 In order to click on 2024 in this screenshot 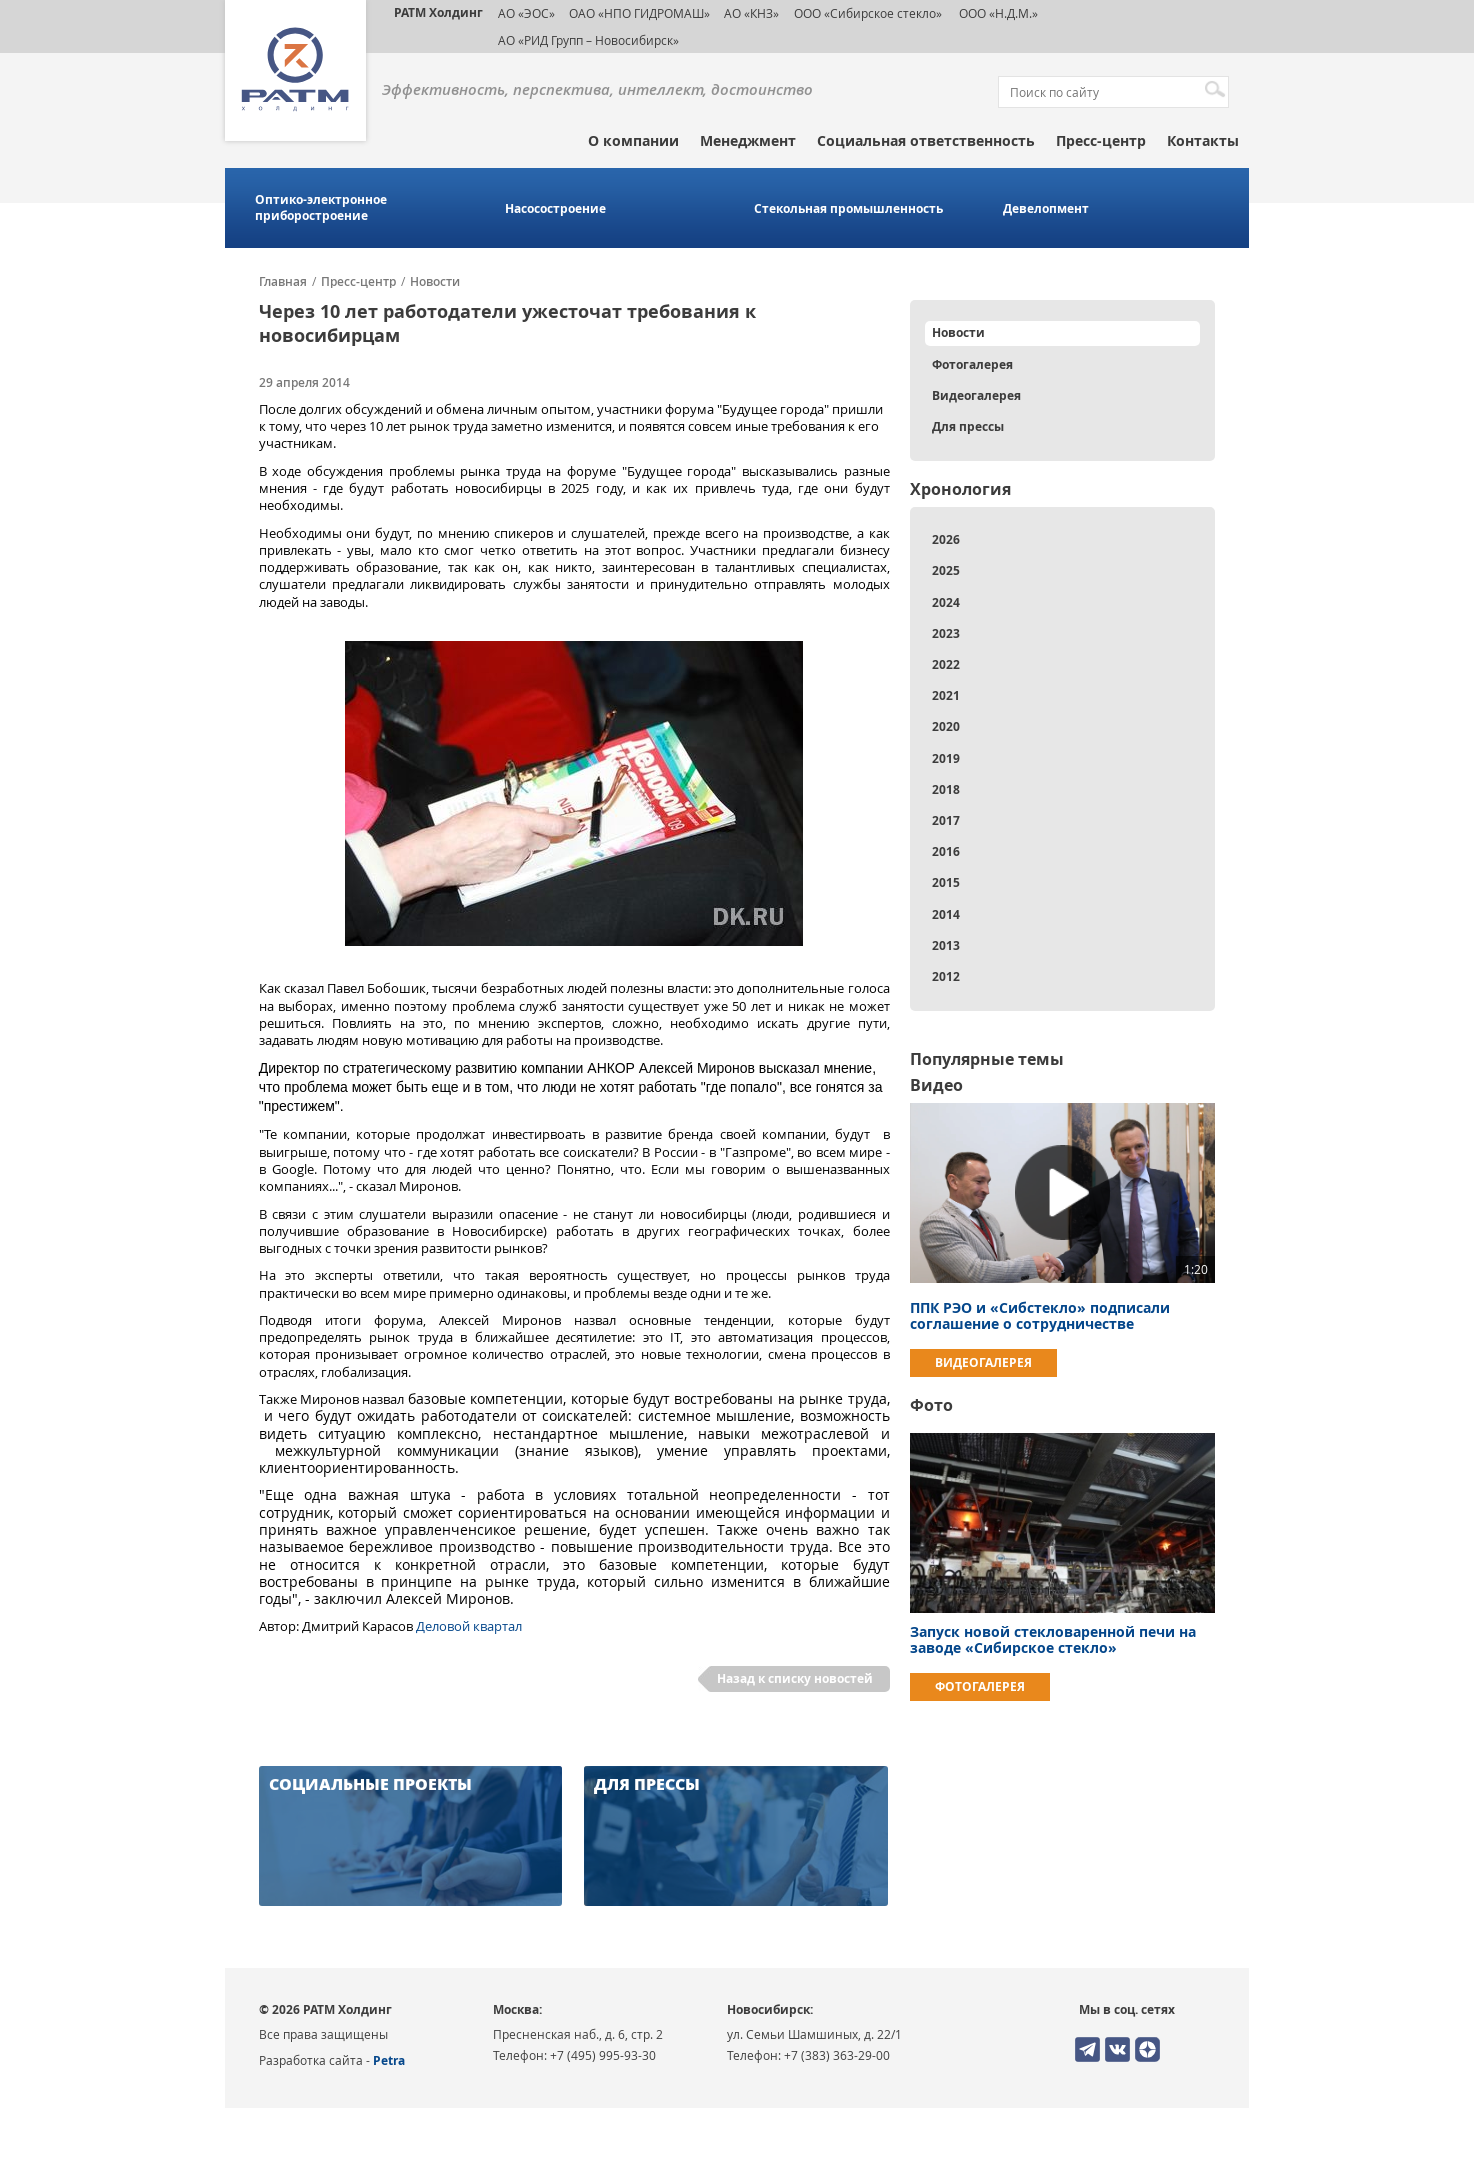, I will do `click(946, 602)`.